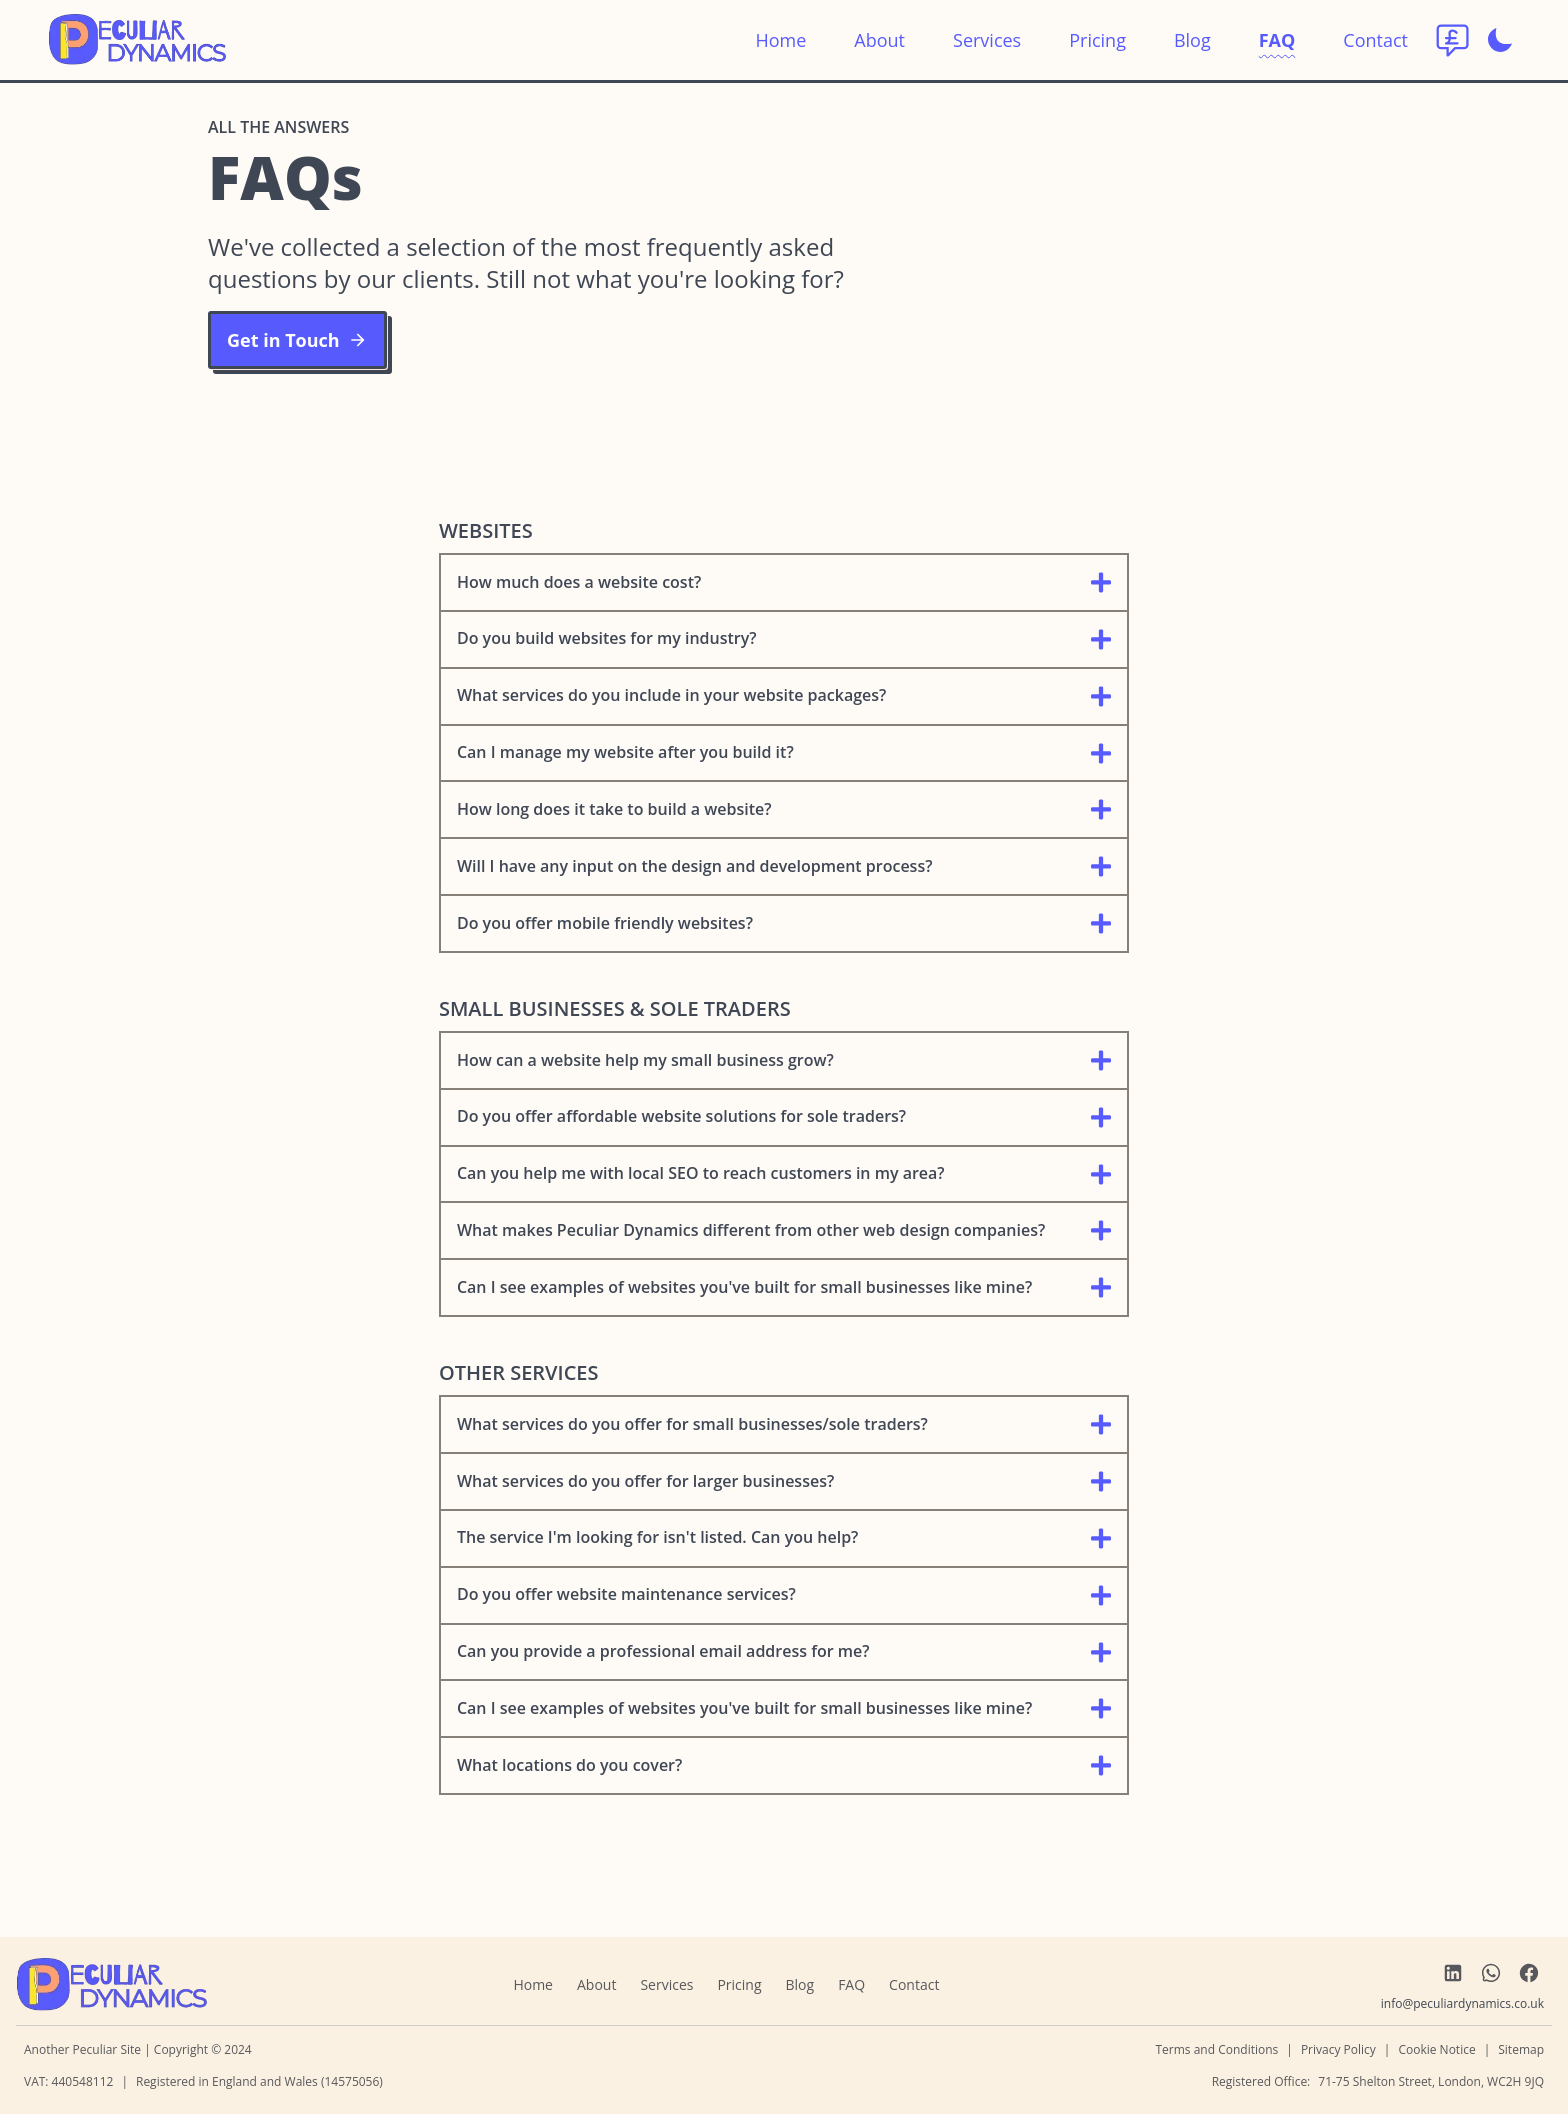 This screenshot has width=1568, height=2114. I want to click on Can you provide a professional email address for me?, so click(784, 1651).